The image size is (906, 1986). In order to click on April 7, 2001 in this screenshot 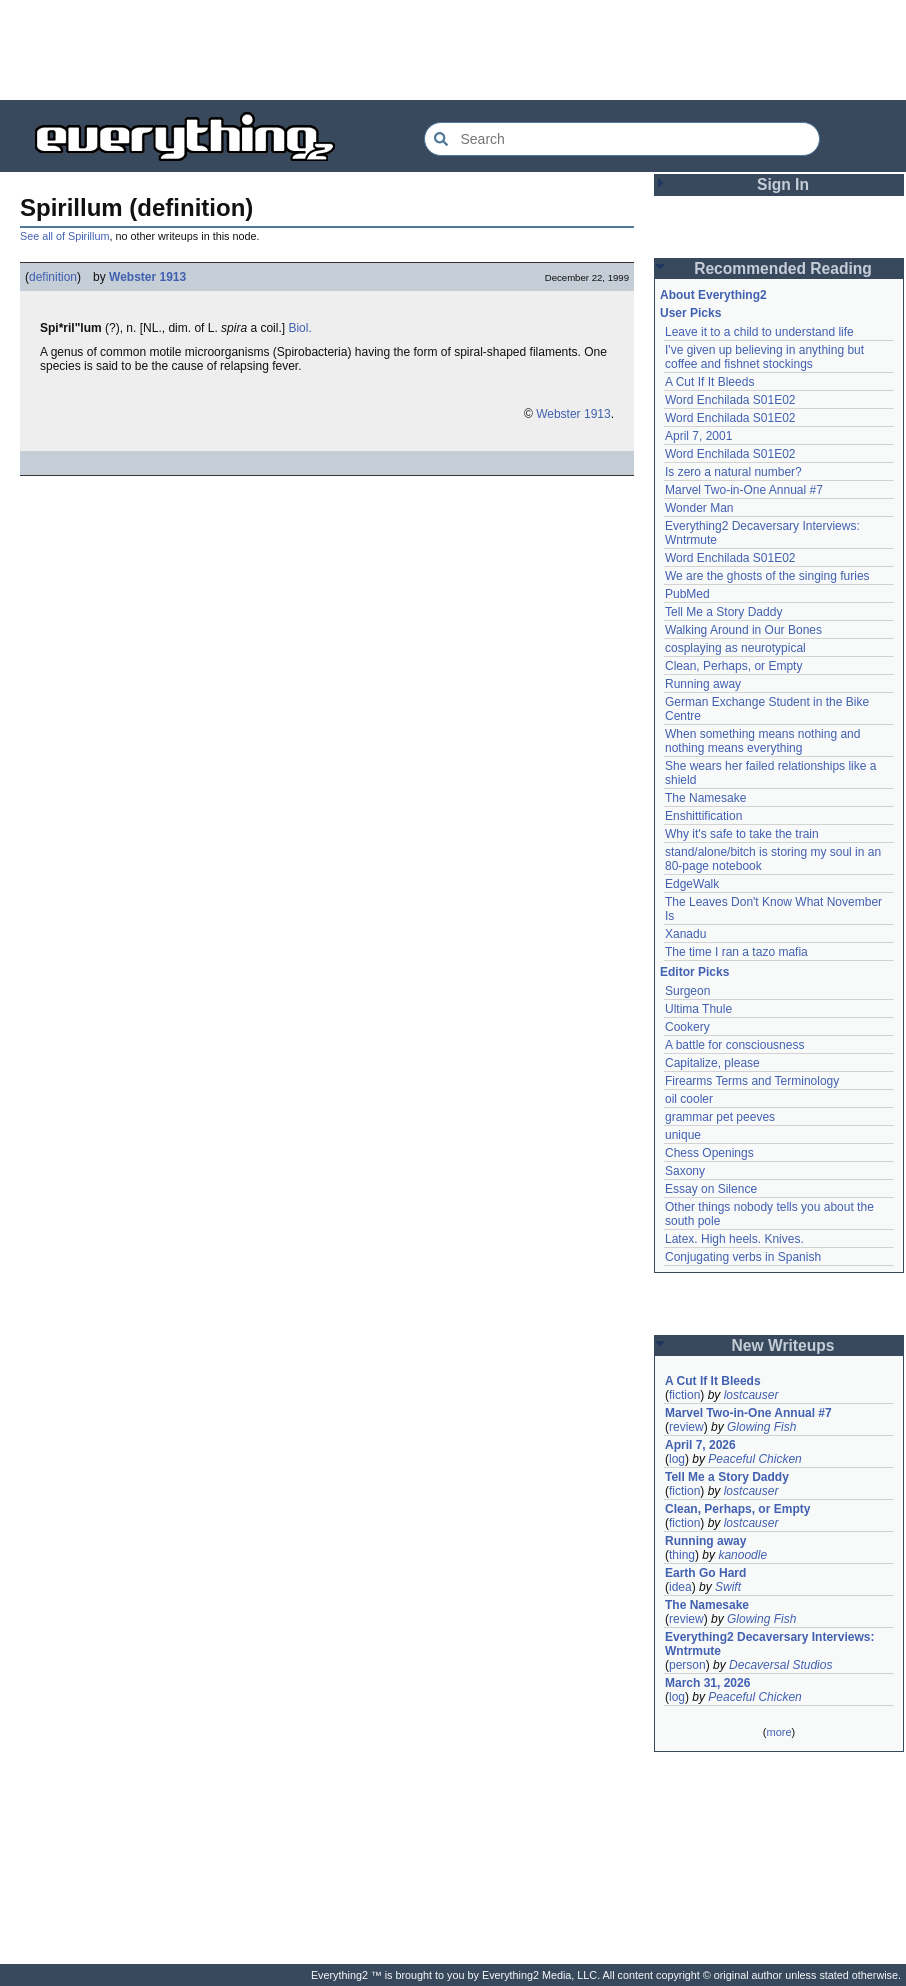, I will do `click(698, 436)`.